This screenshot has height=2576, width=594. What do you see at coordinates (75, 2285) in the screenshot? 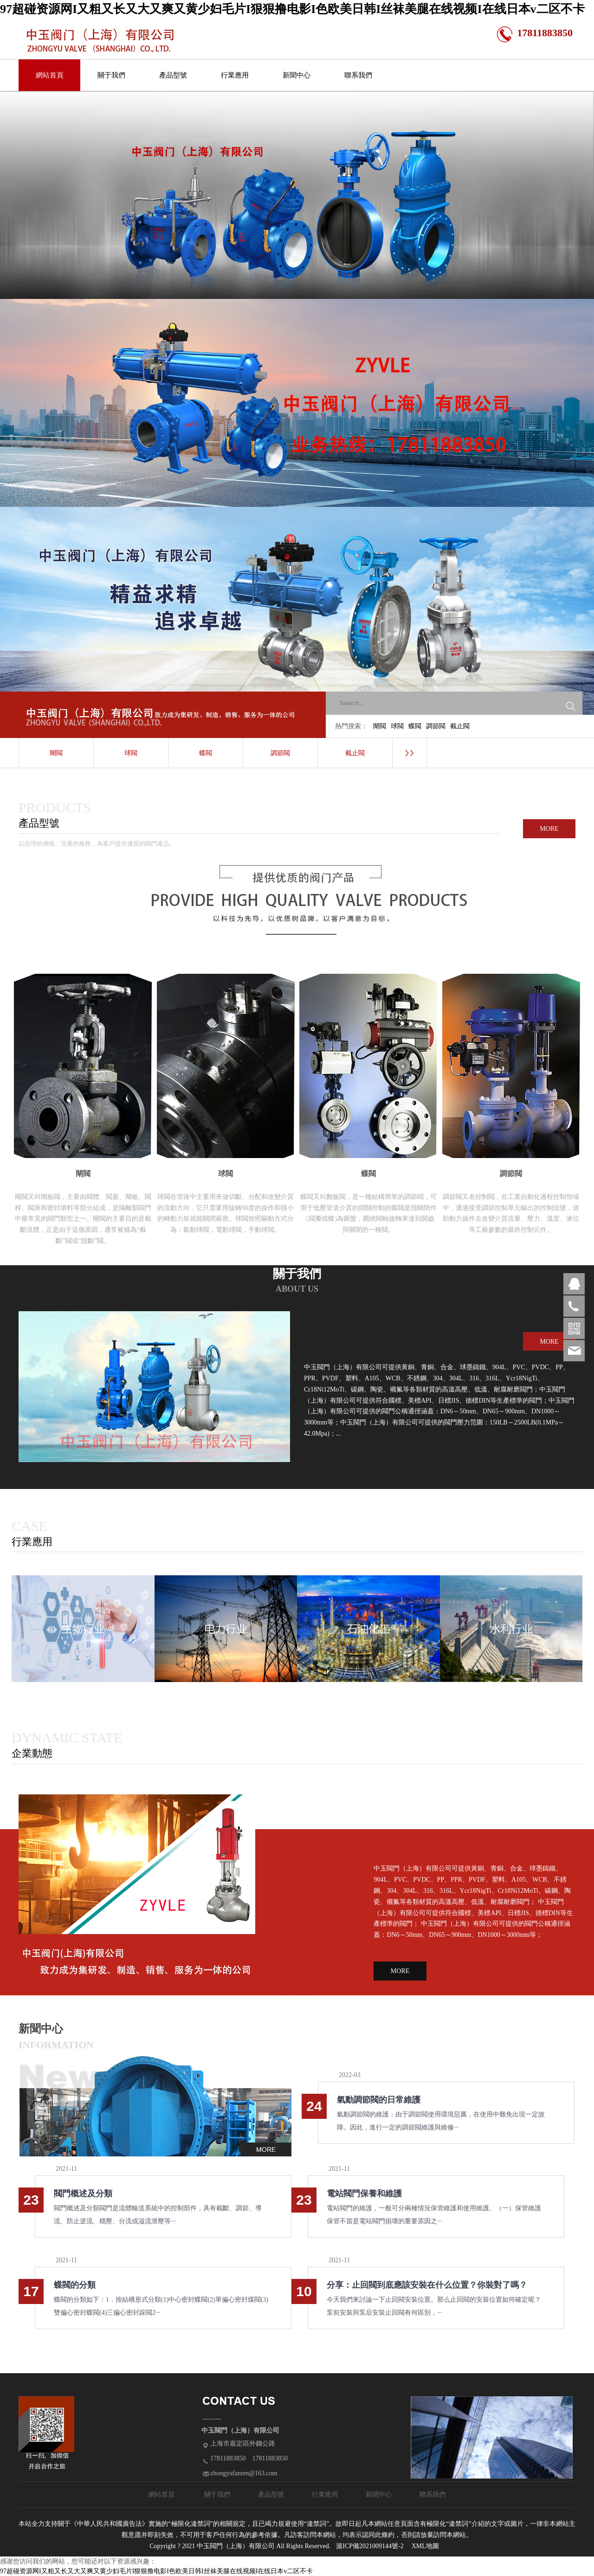
I see `蝶閥的分類` at bounding box center [75, 2285].